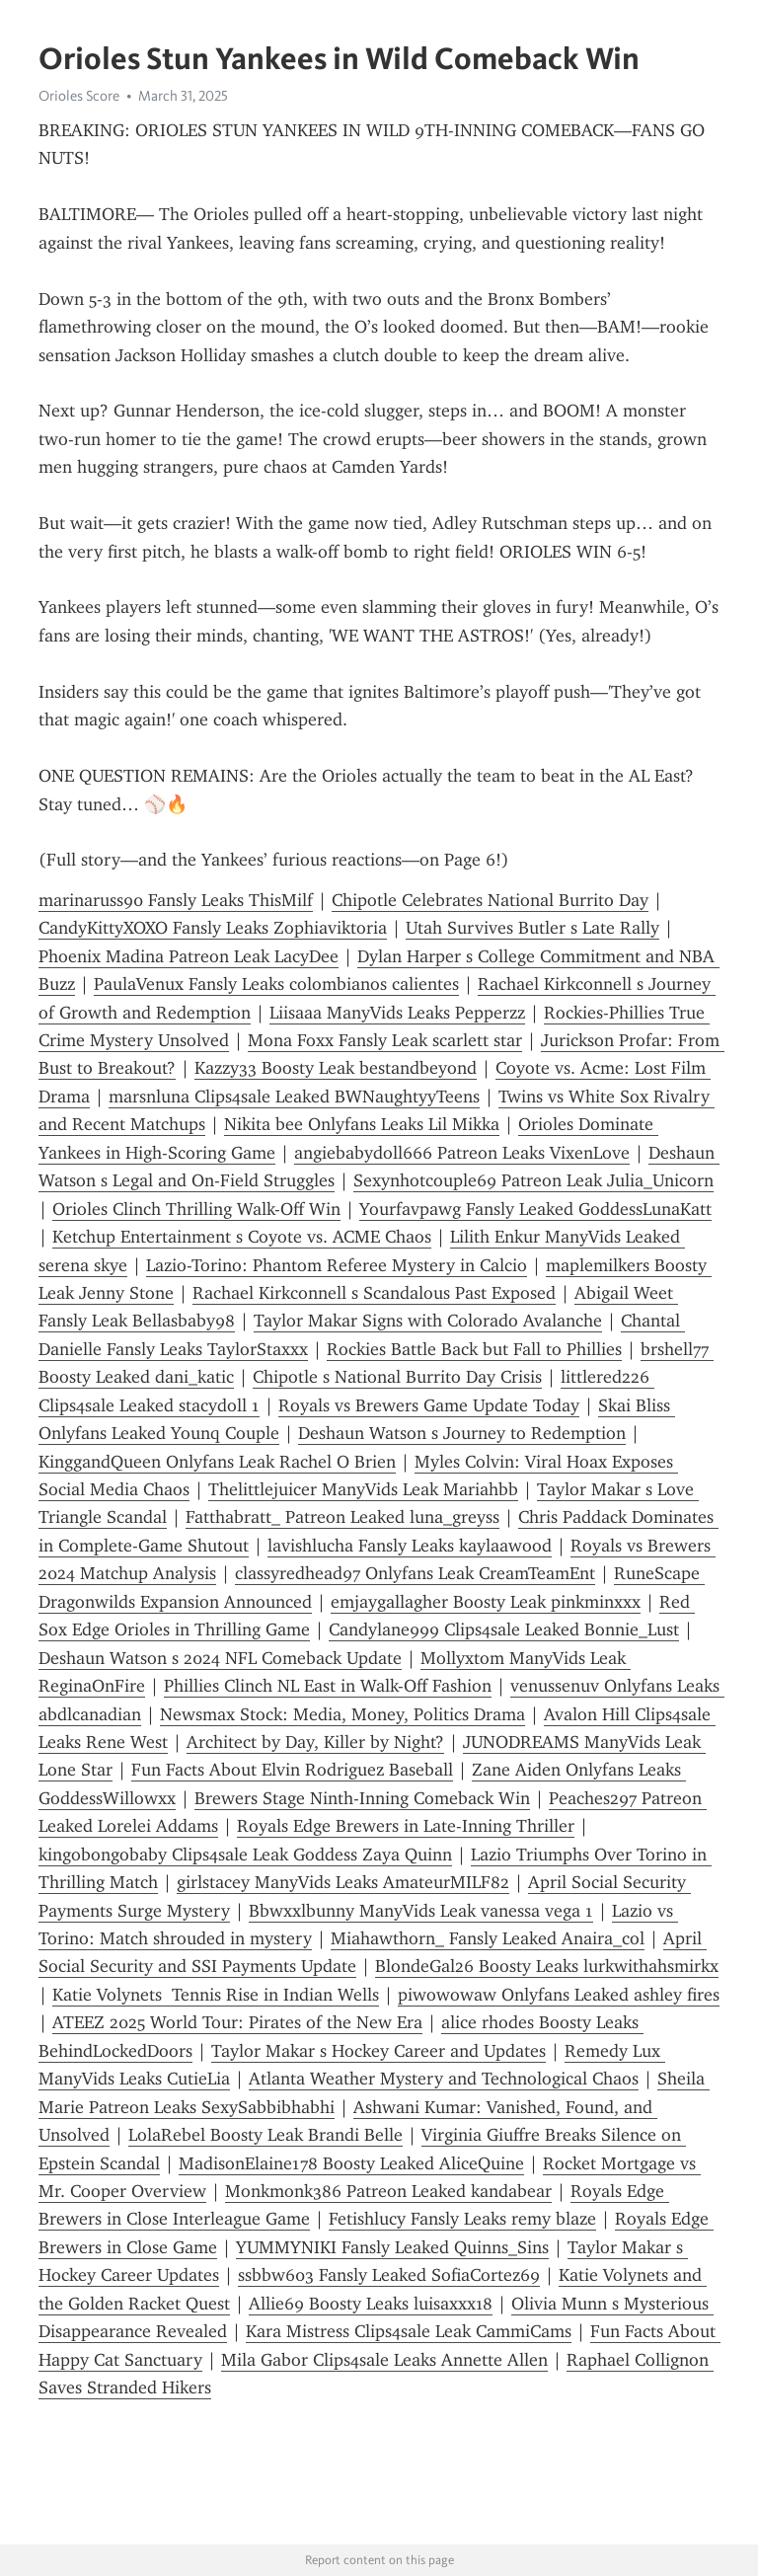  Describe the element at coordinates (294, 1096) in the screenshot. I see `marsnluna Clips4sale Leaked BWNaughtyyTeens` at that location.